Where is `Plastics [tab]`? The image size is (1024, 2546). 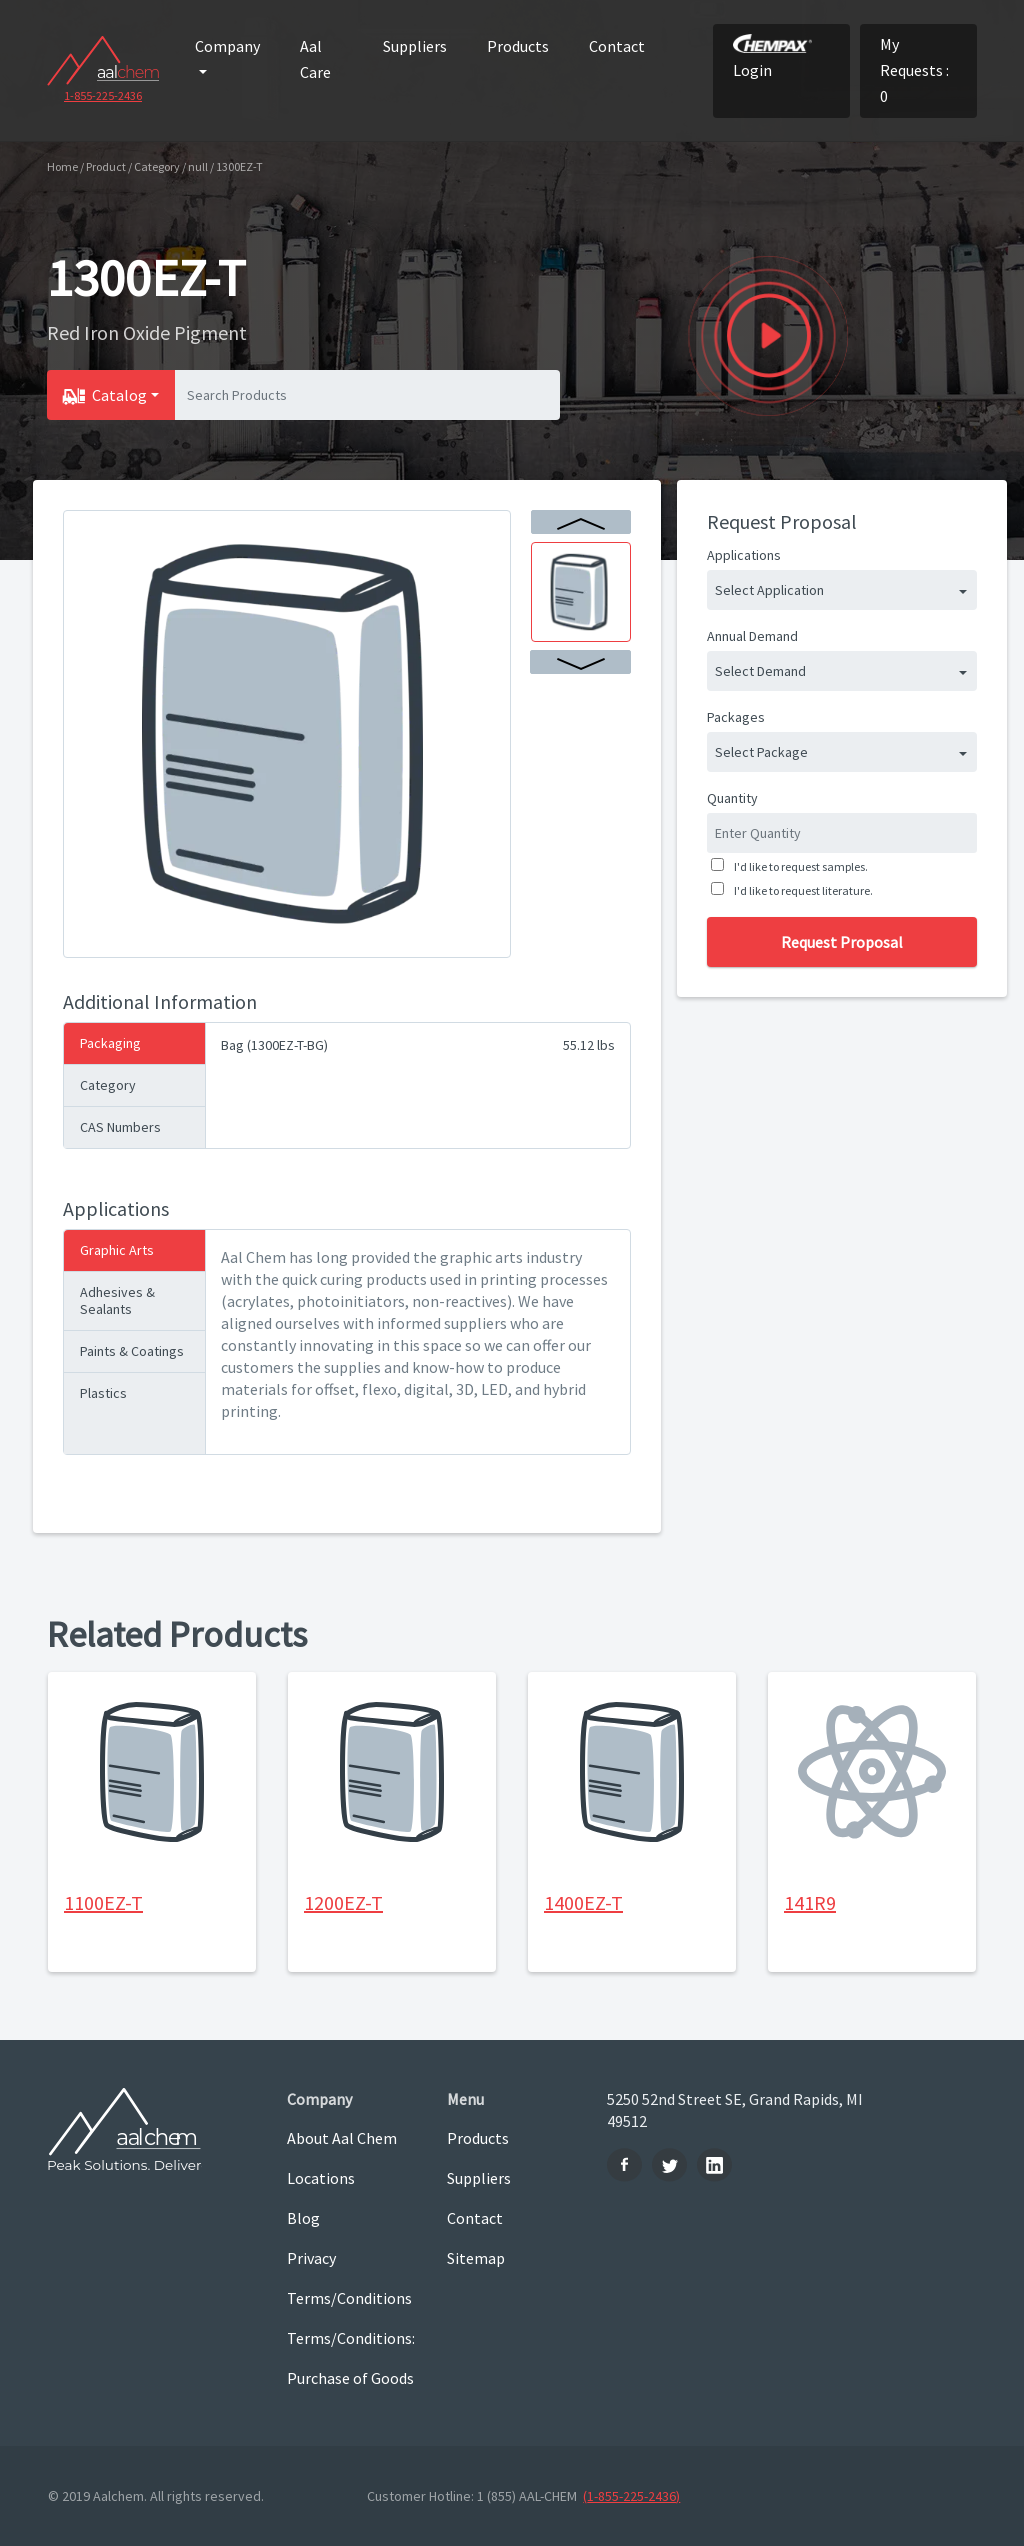 Plastics [tab] is located at coordinates (103, 1393).